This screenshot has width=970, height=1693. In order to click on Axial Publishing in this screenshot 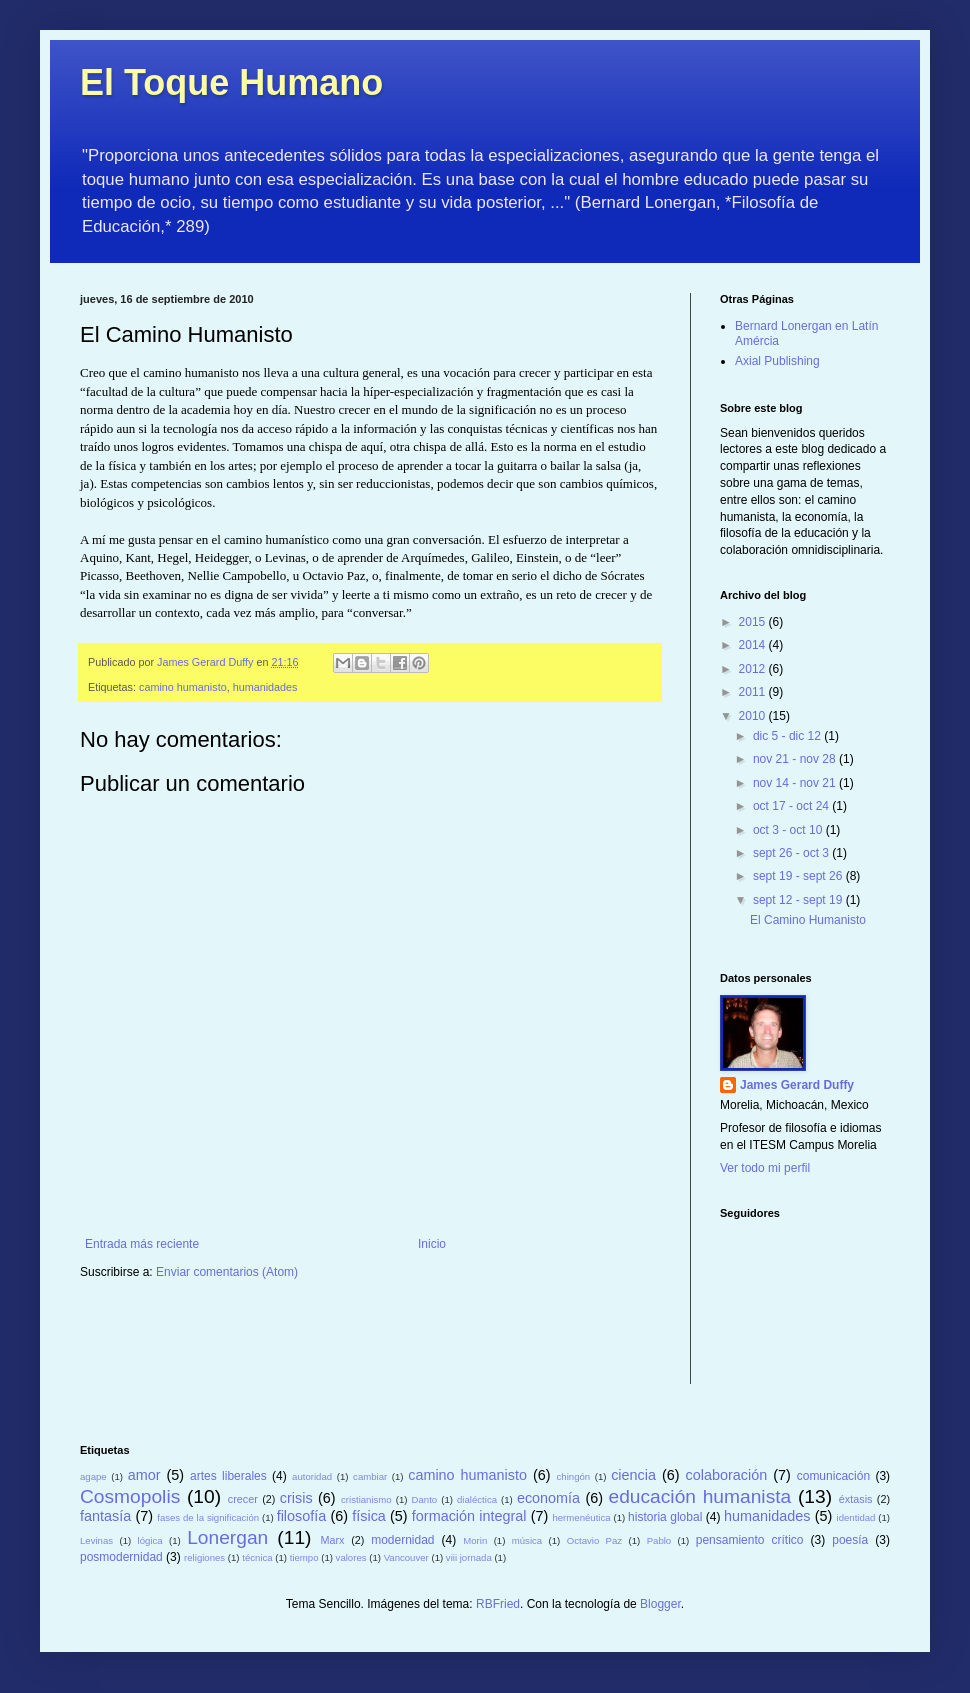, I will do `click(777, 361)`.